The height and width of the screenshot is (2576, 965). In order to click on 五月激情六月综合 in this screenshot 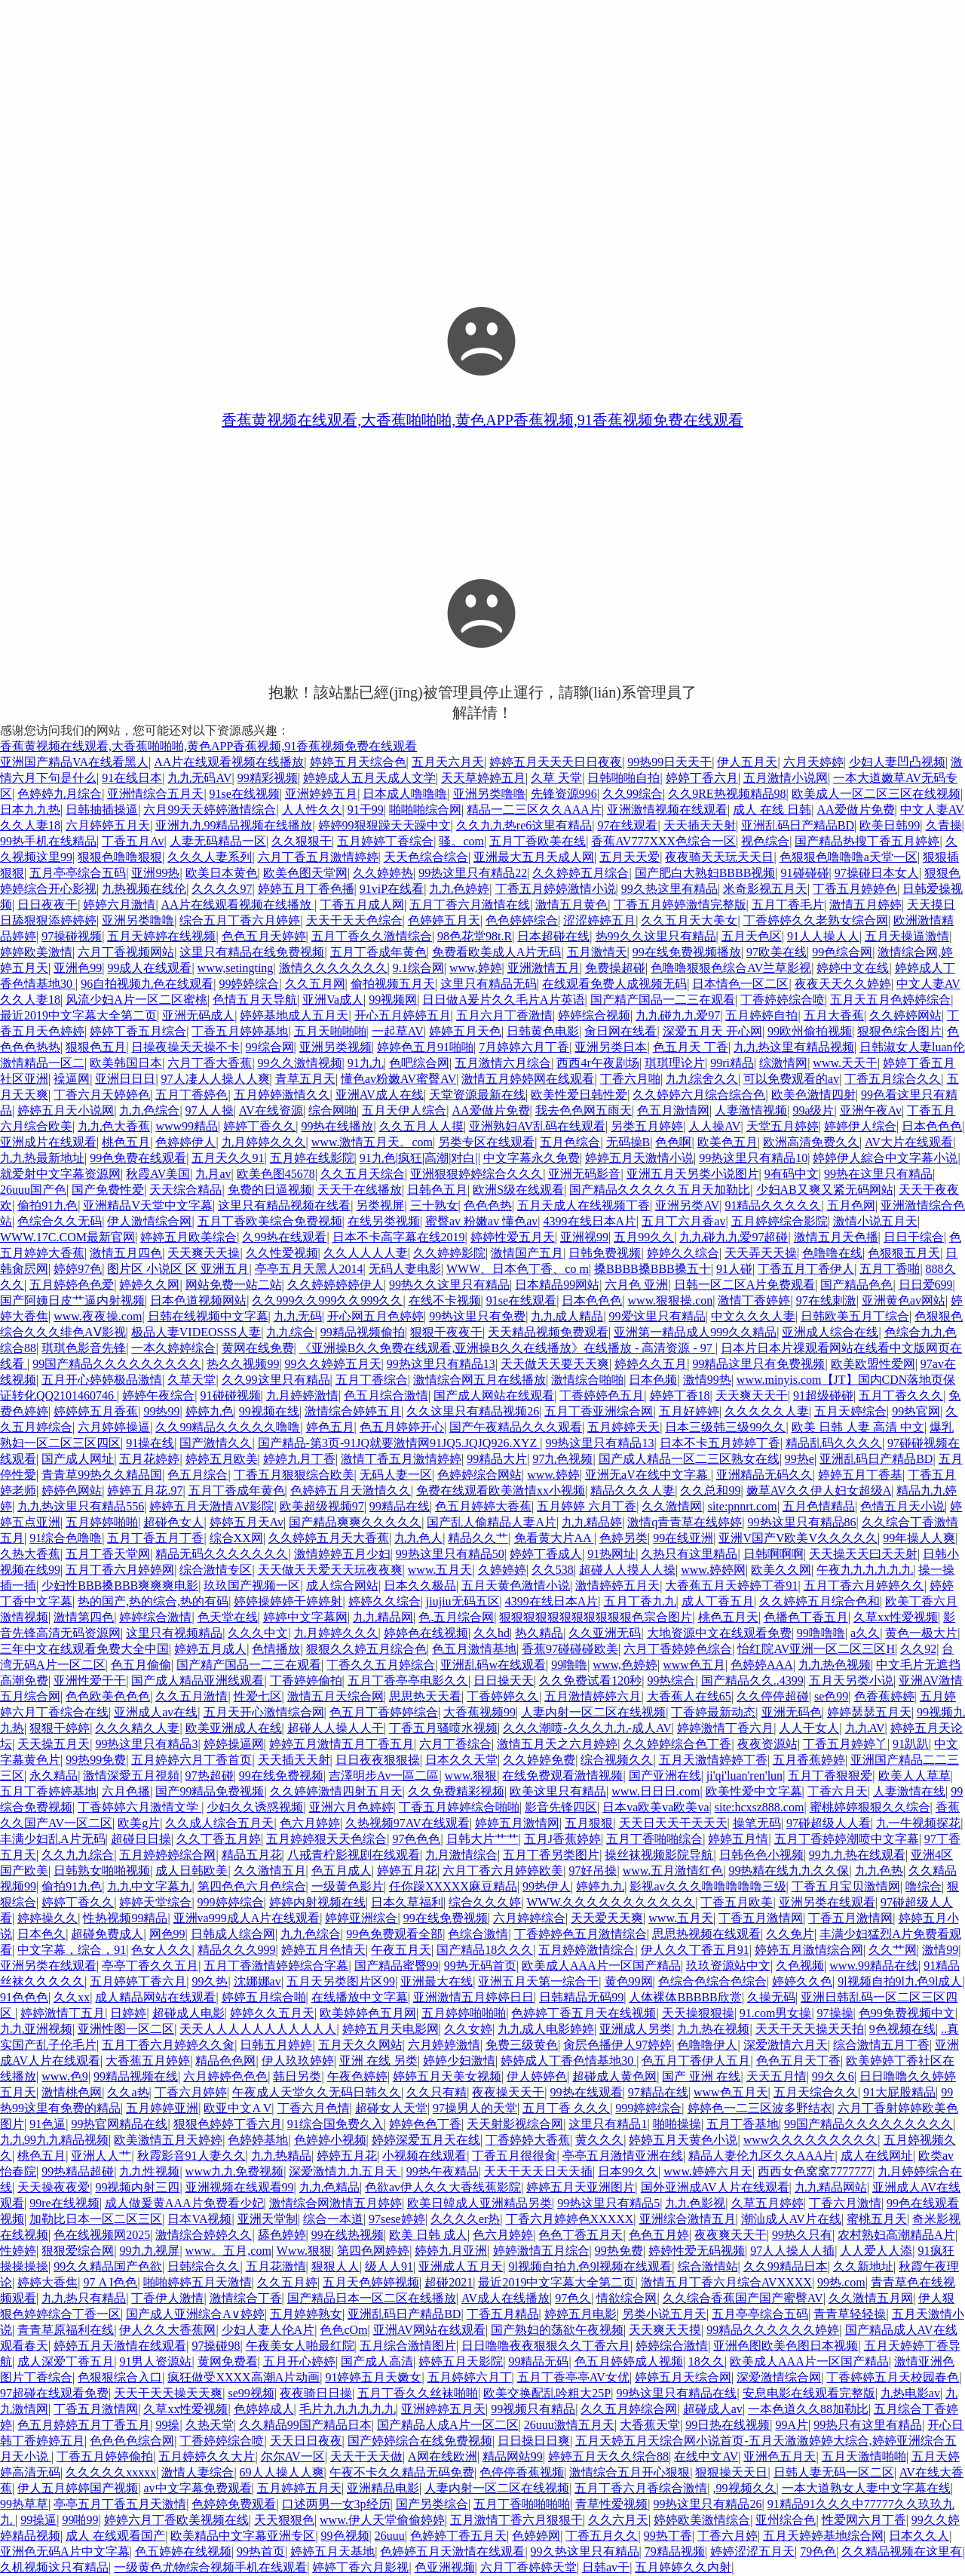, I will do `click(503, 1062)`.